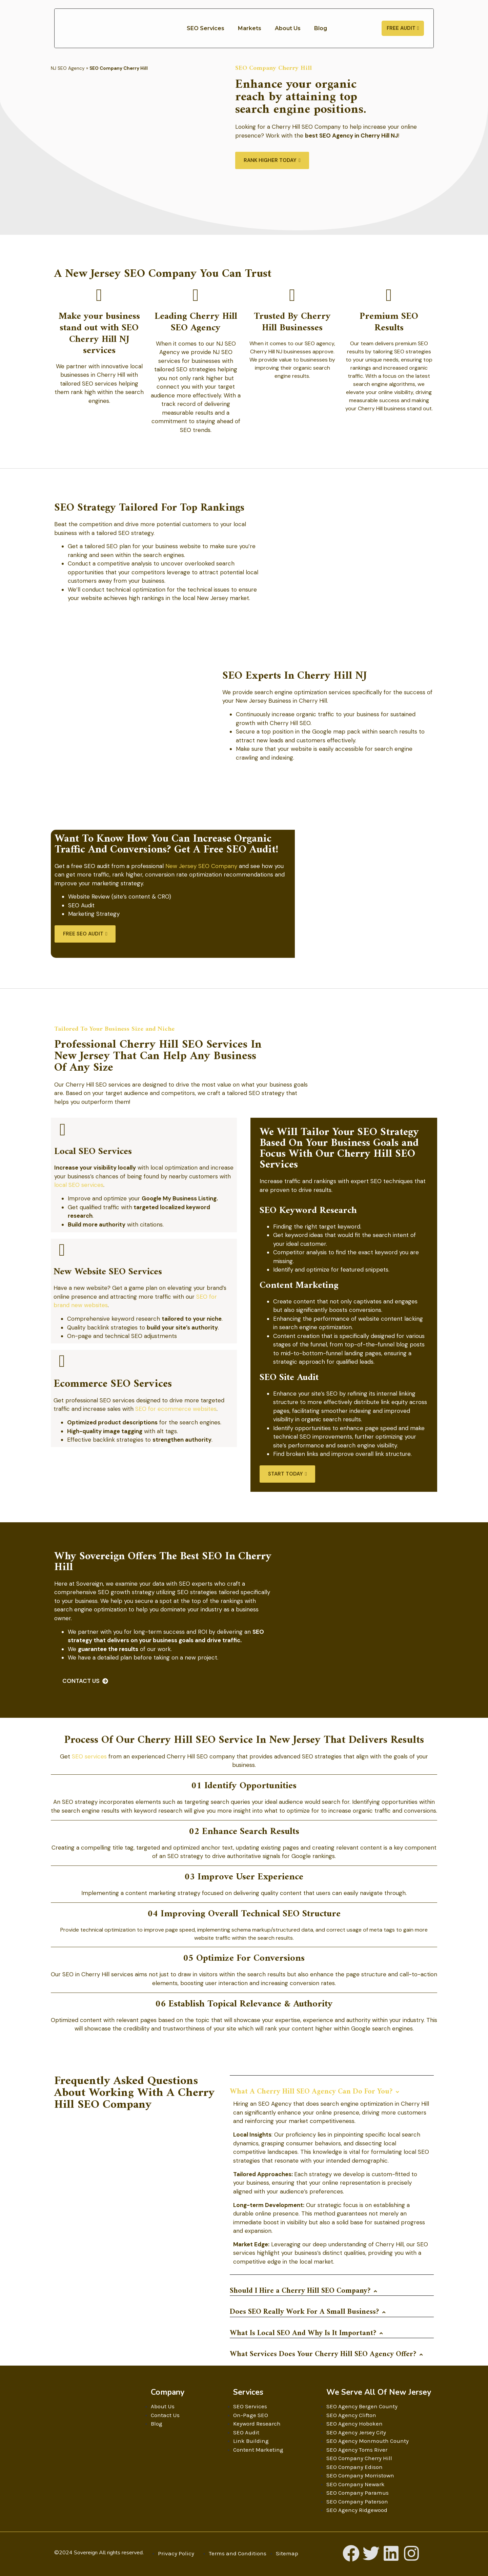  Describe the element at coordinates (320, 28) in the screenshot. I see `Blog` at that location.